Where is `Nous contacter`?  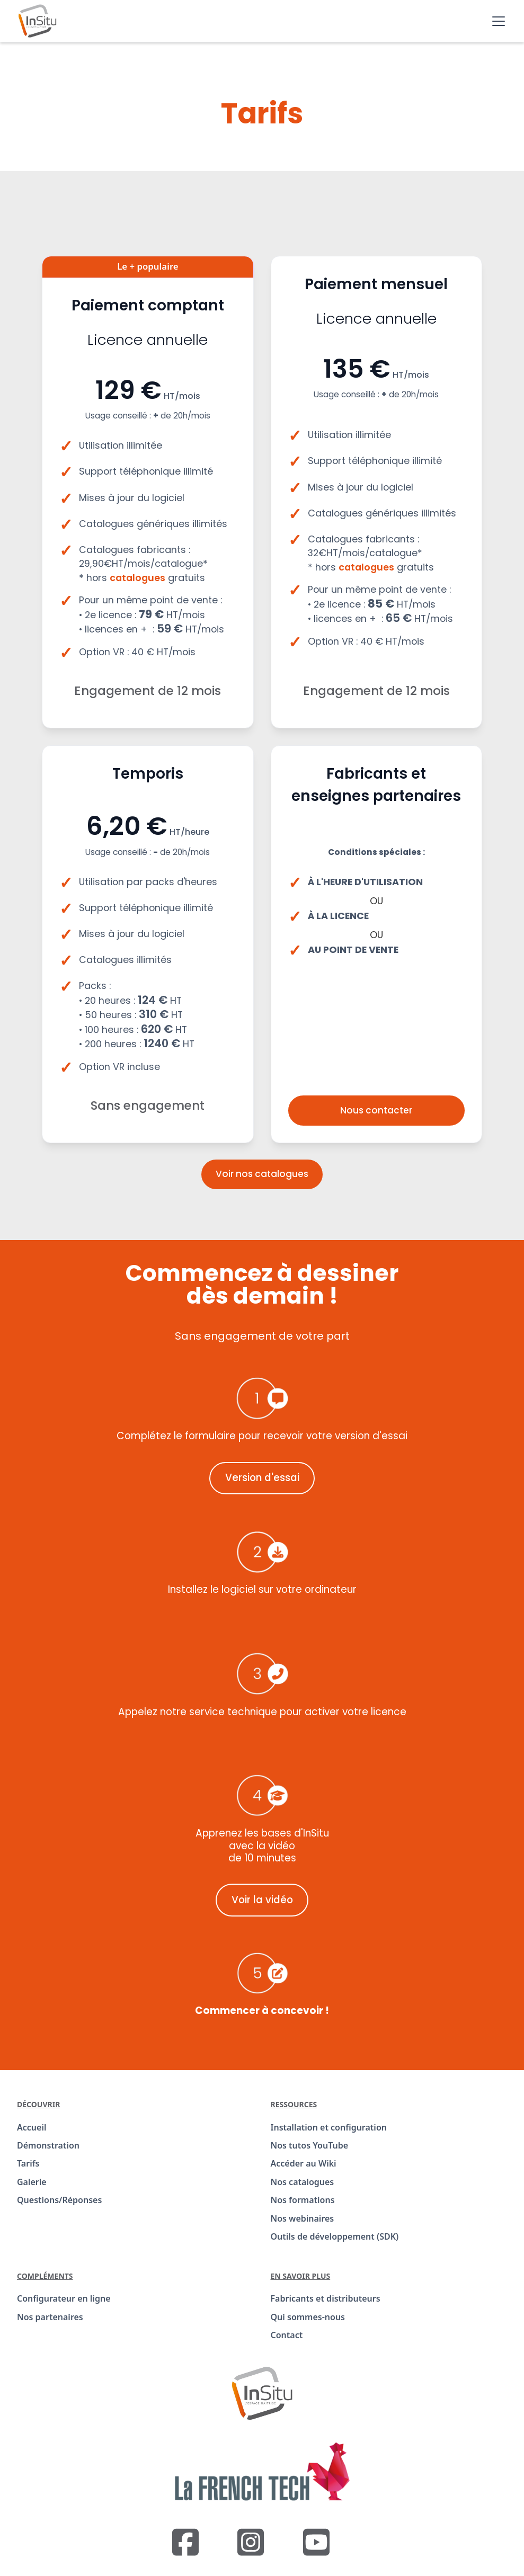 Nous contacter is located at coordinates (376, 1110).